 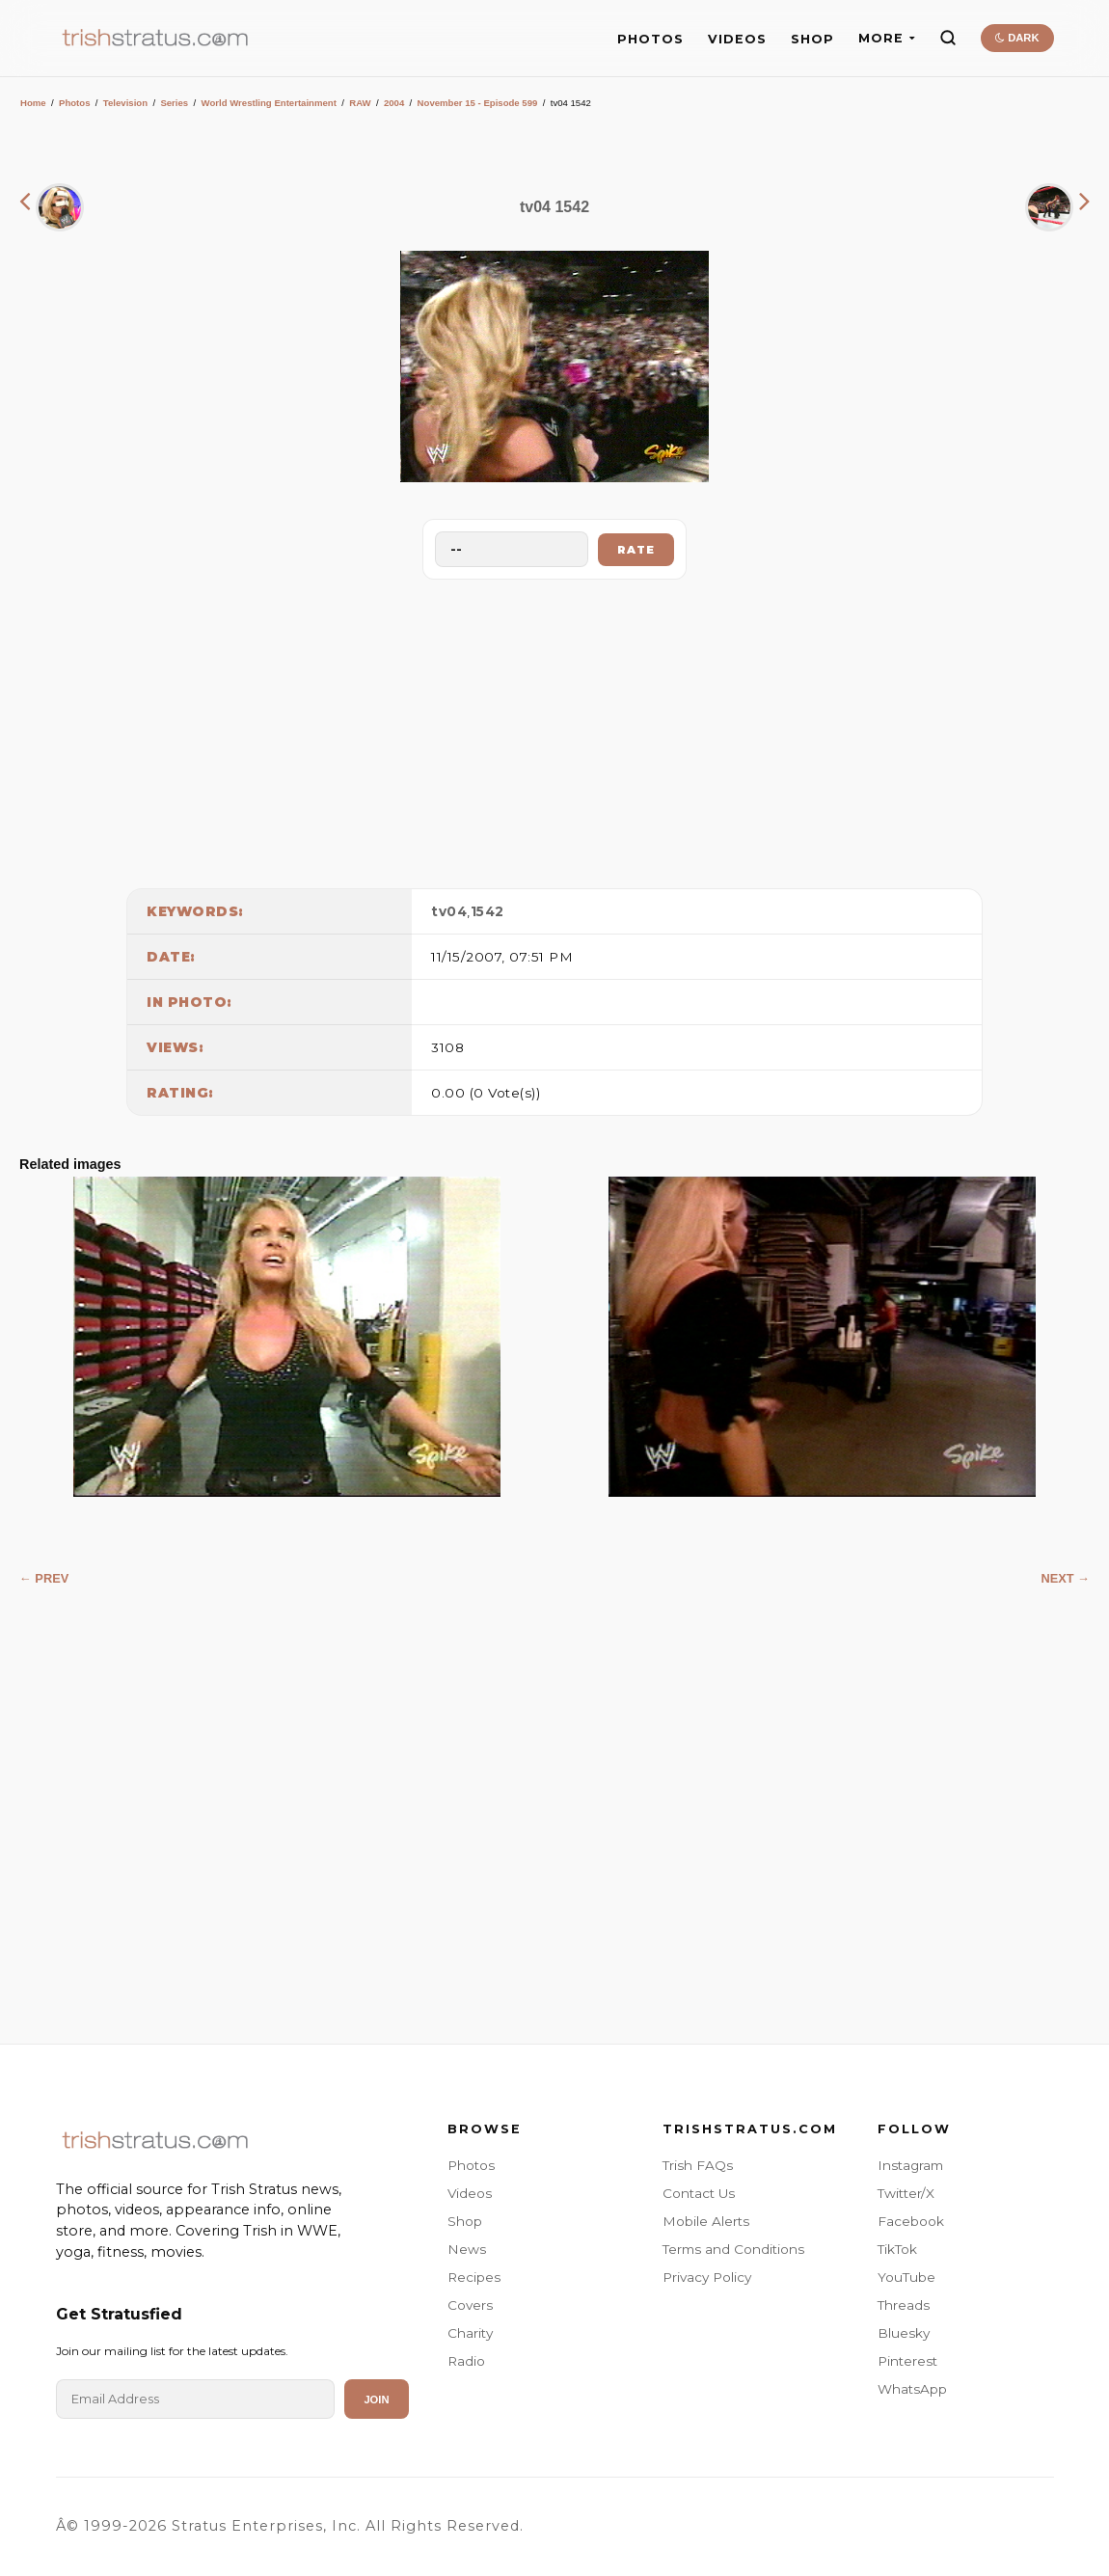 What do you see at coordinates (376, 2399) in the screenshot?
I see `Join` at bounding box center [376, 2399].